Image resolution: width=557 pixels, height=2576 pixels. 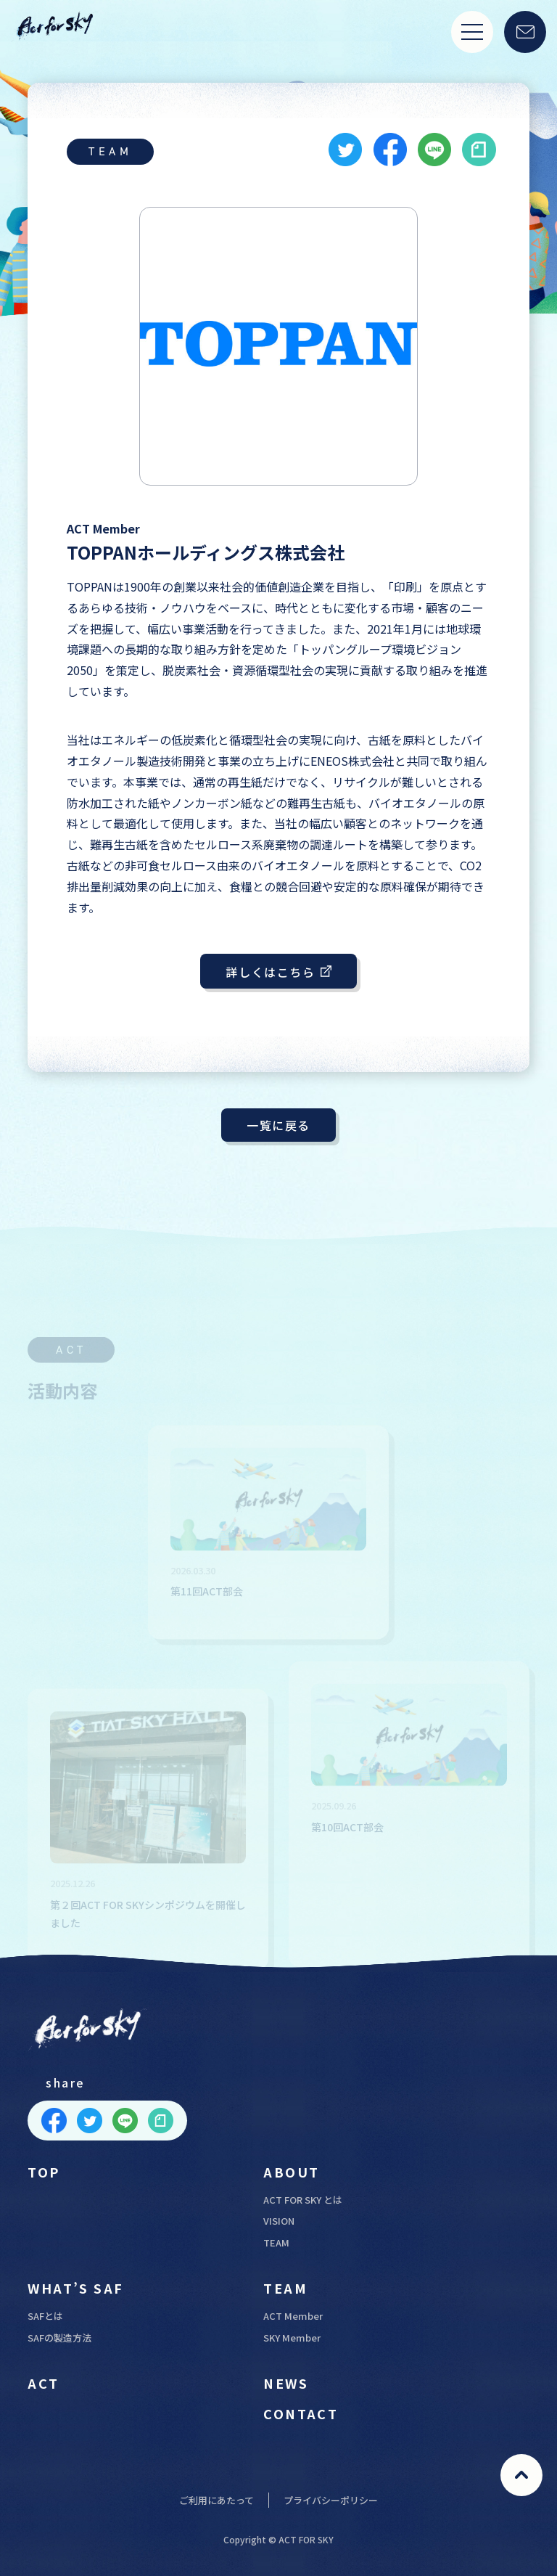 What do you see at coordinates (43, 2382) in the screenshot?
I see `ACT` at bounding box center [43, 2382].